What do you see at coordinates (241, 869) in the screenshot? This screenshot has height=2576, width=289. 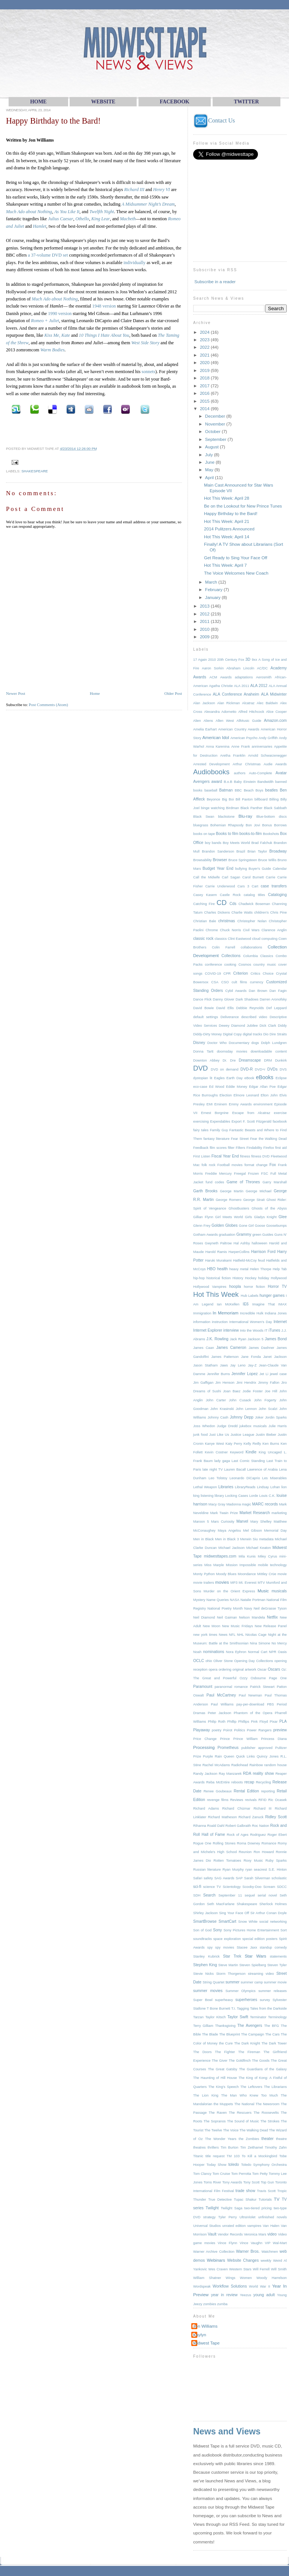 I see `bullying` at bounding box center [241, 869].